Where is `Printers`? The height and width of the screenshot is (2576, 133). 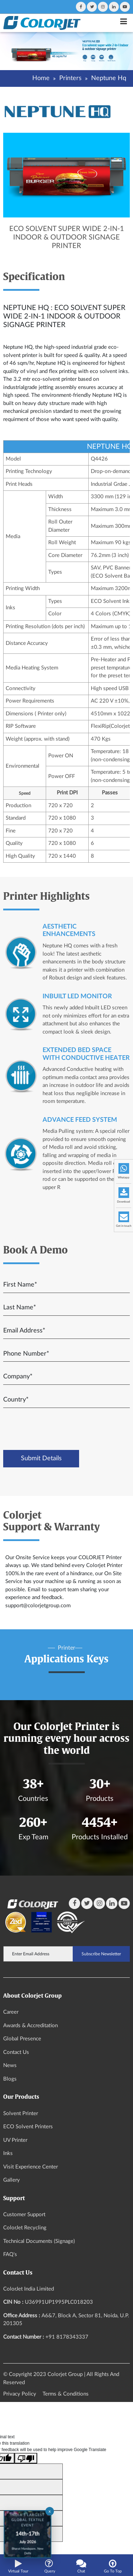 Printers is located at coordinates (70, 78).